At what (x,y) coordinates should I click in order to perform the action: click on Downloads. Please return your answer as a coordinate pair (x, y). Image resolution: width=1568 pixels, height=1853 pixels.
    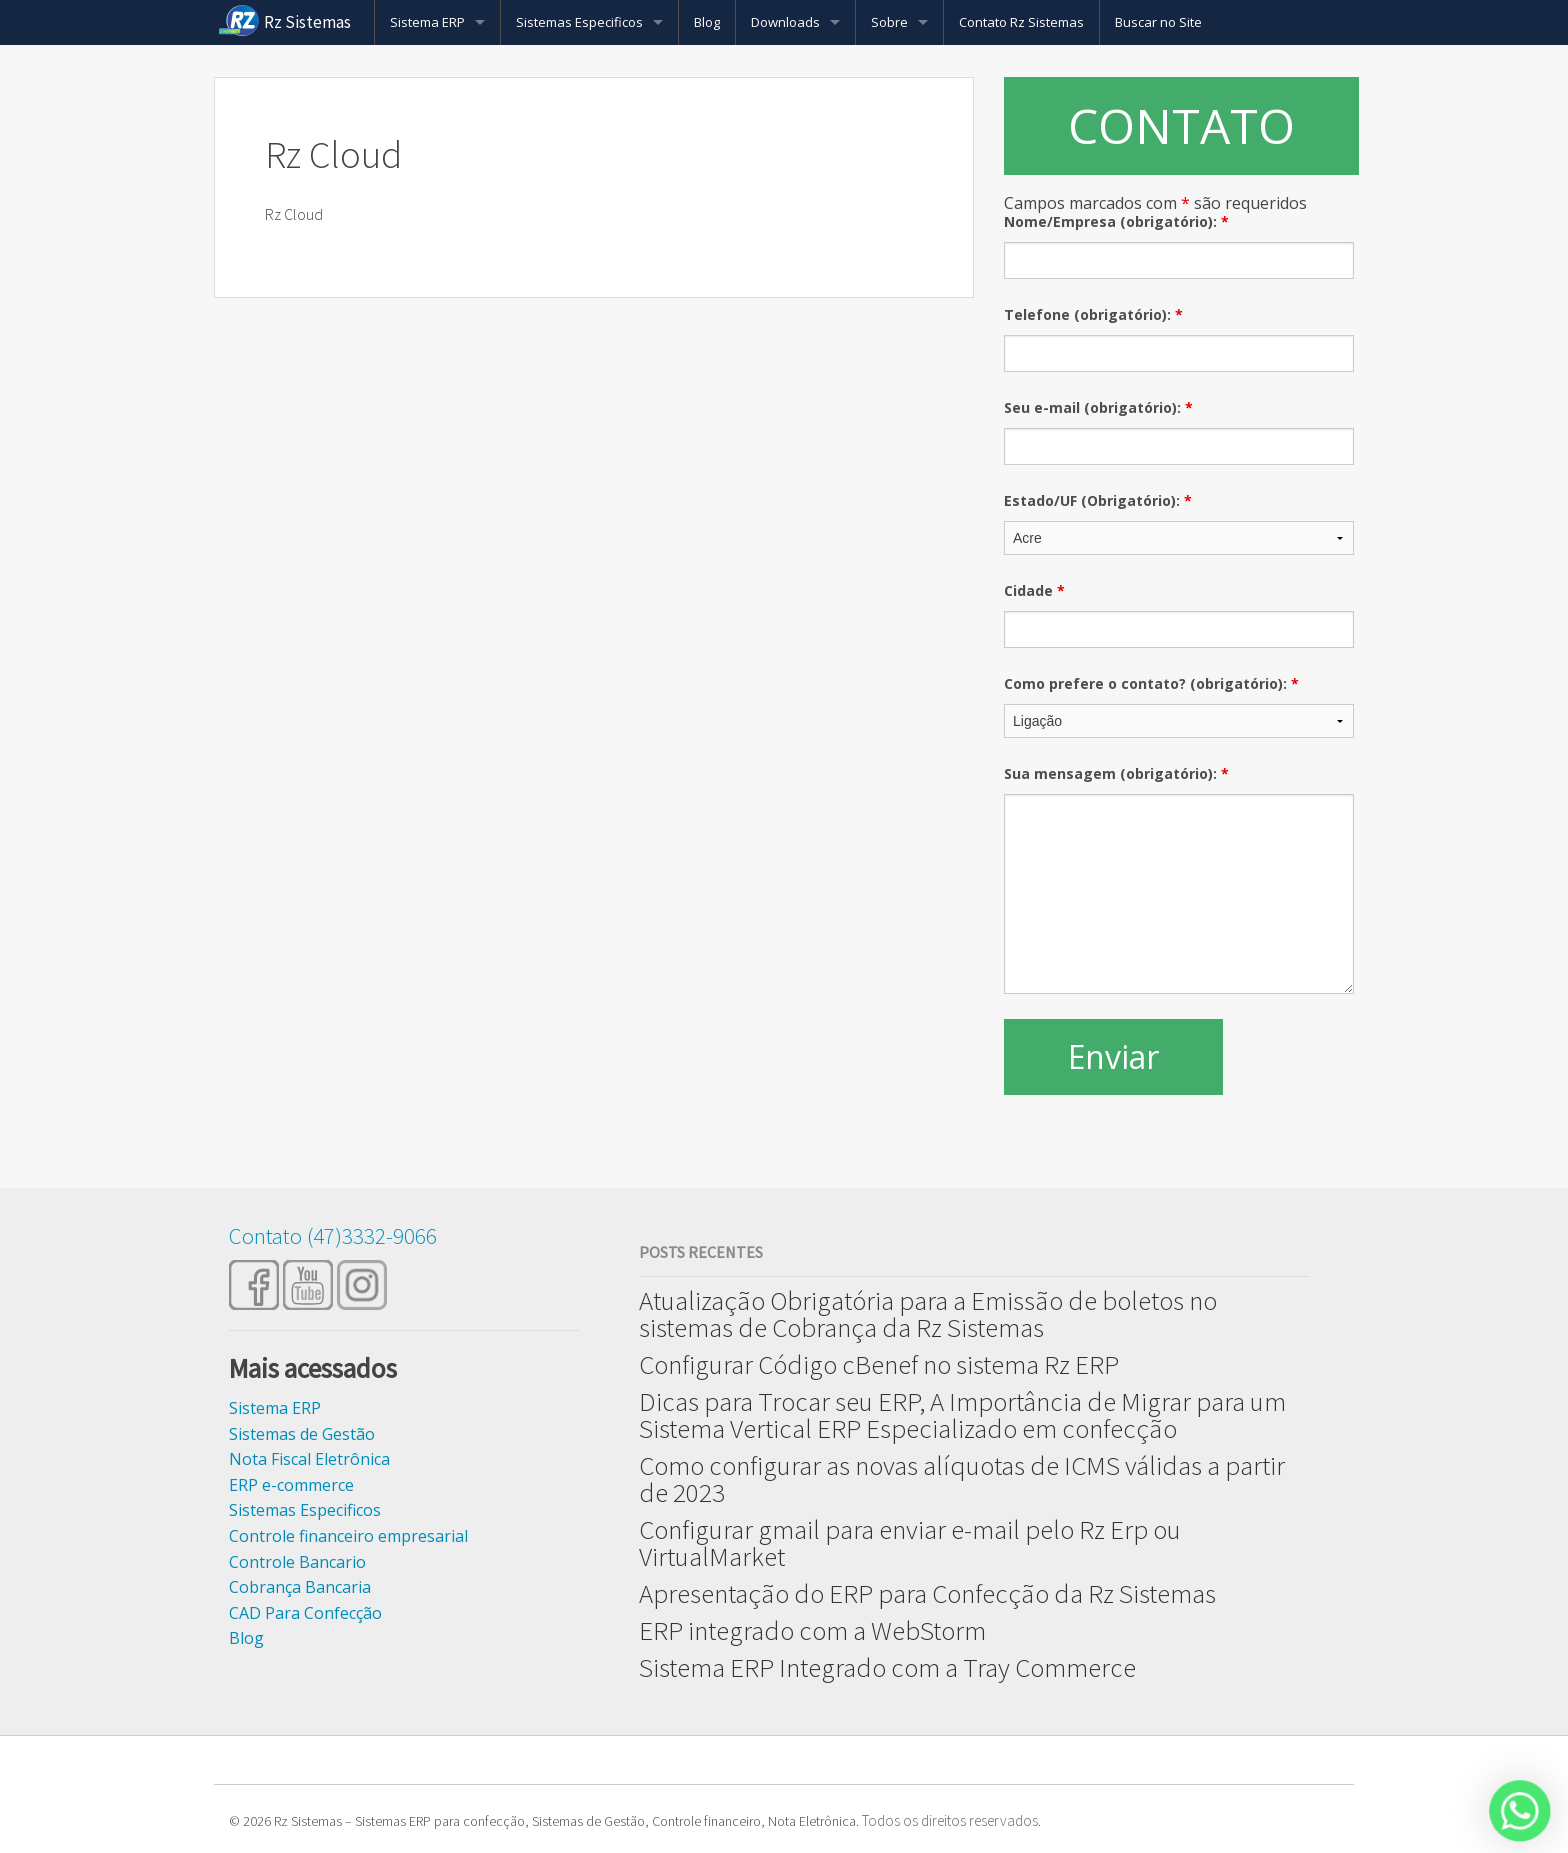
    Looking at the image, I should click on (785, 22).